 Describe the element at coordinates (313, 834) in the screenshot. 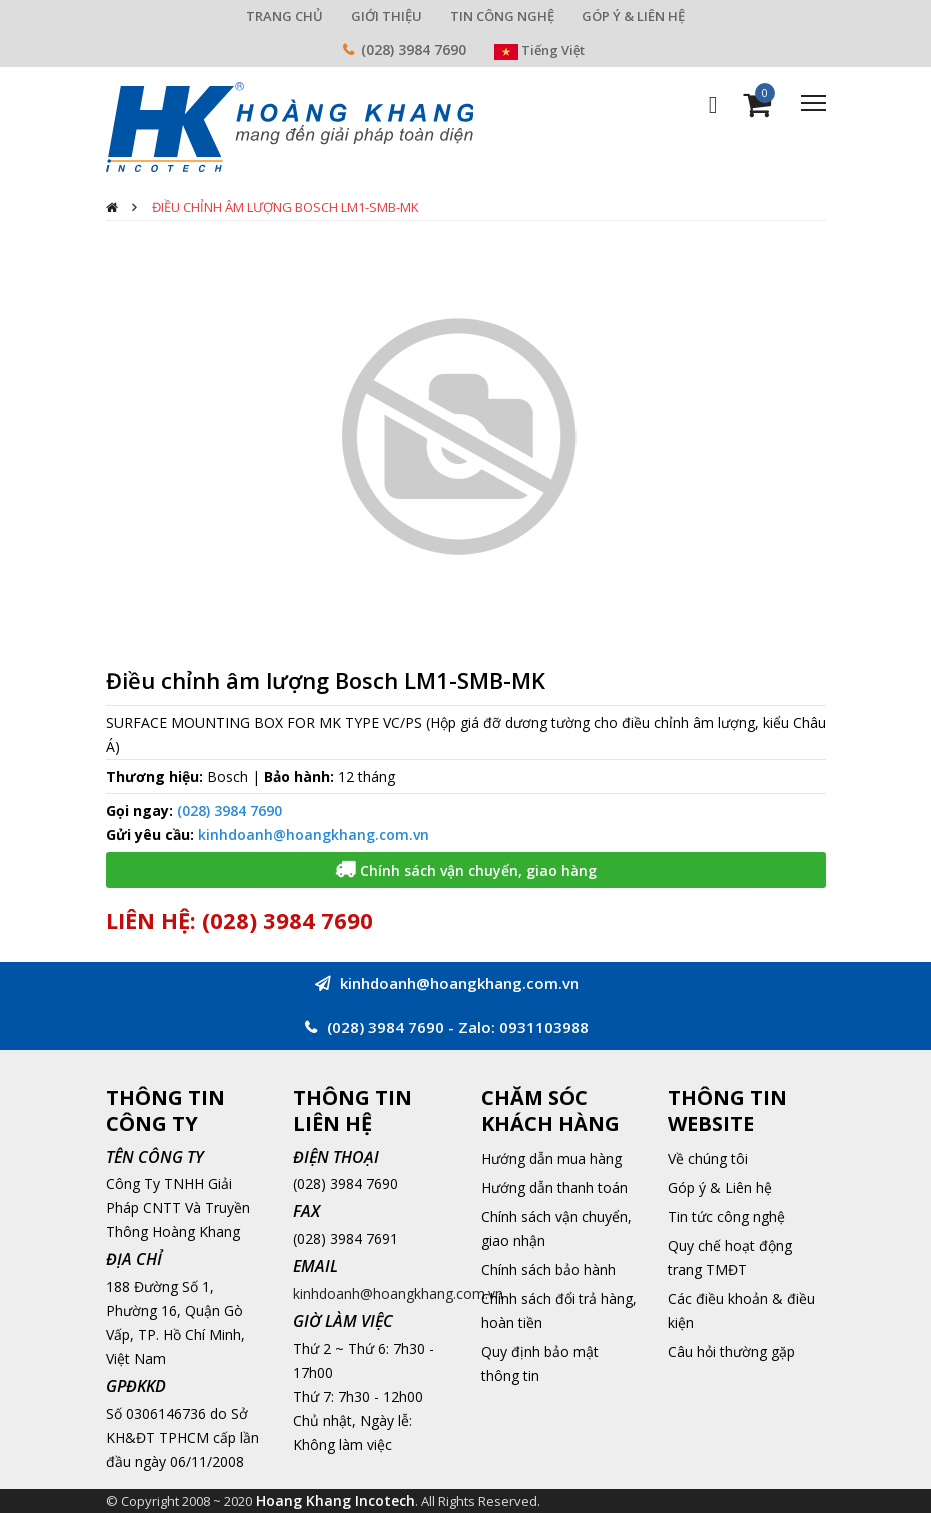

I see `kinhdoanh@hoangkhang.com.vn` at that location.